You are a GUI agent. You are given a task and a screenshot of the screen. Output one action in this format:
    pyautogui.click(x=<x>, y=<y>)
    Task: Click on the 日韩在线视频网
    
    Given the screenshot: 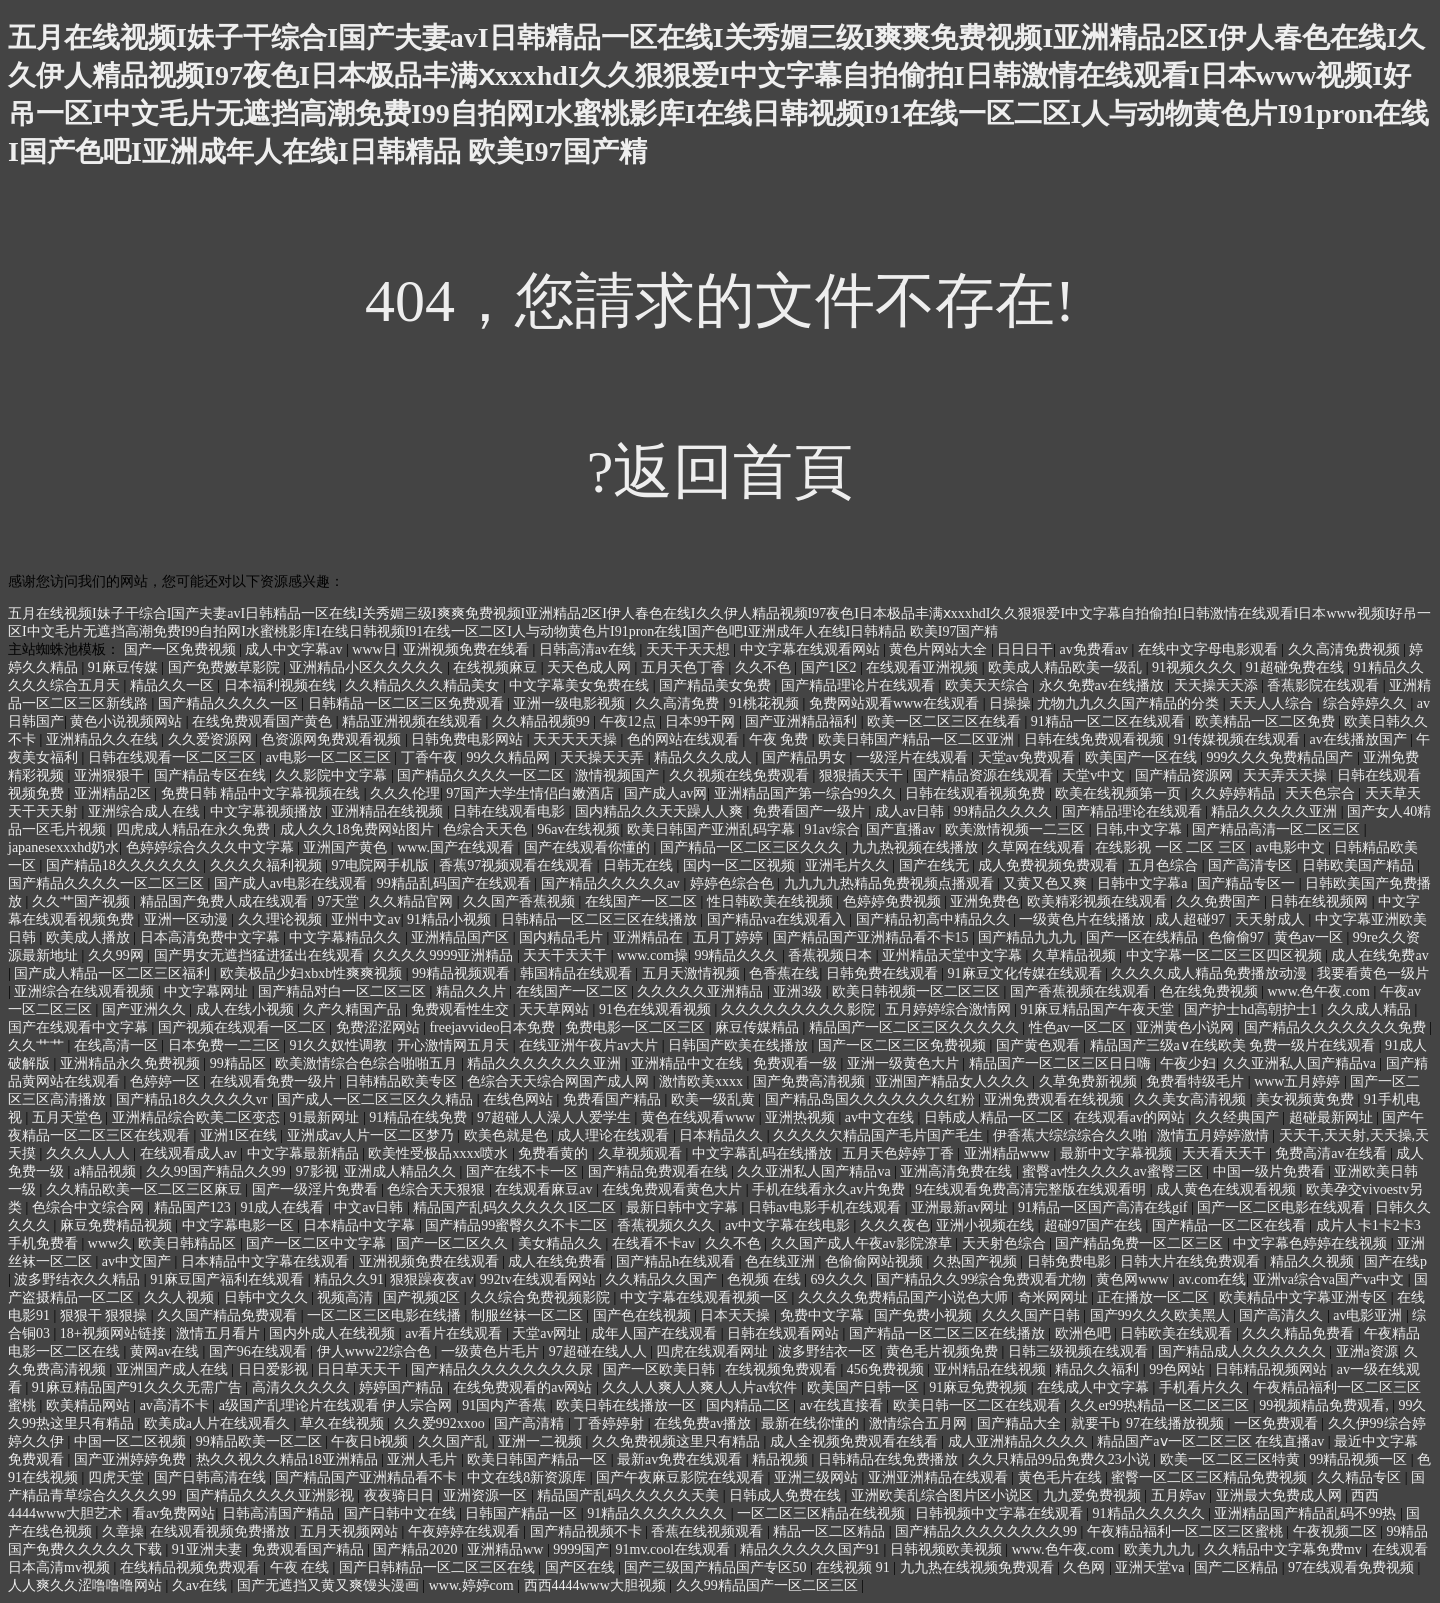 What is the action you would take?
    pyautogui.click(x=1321, y=901)
    